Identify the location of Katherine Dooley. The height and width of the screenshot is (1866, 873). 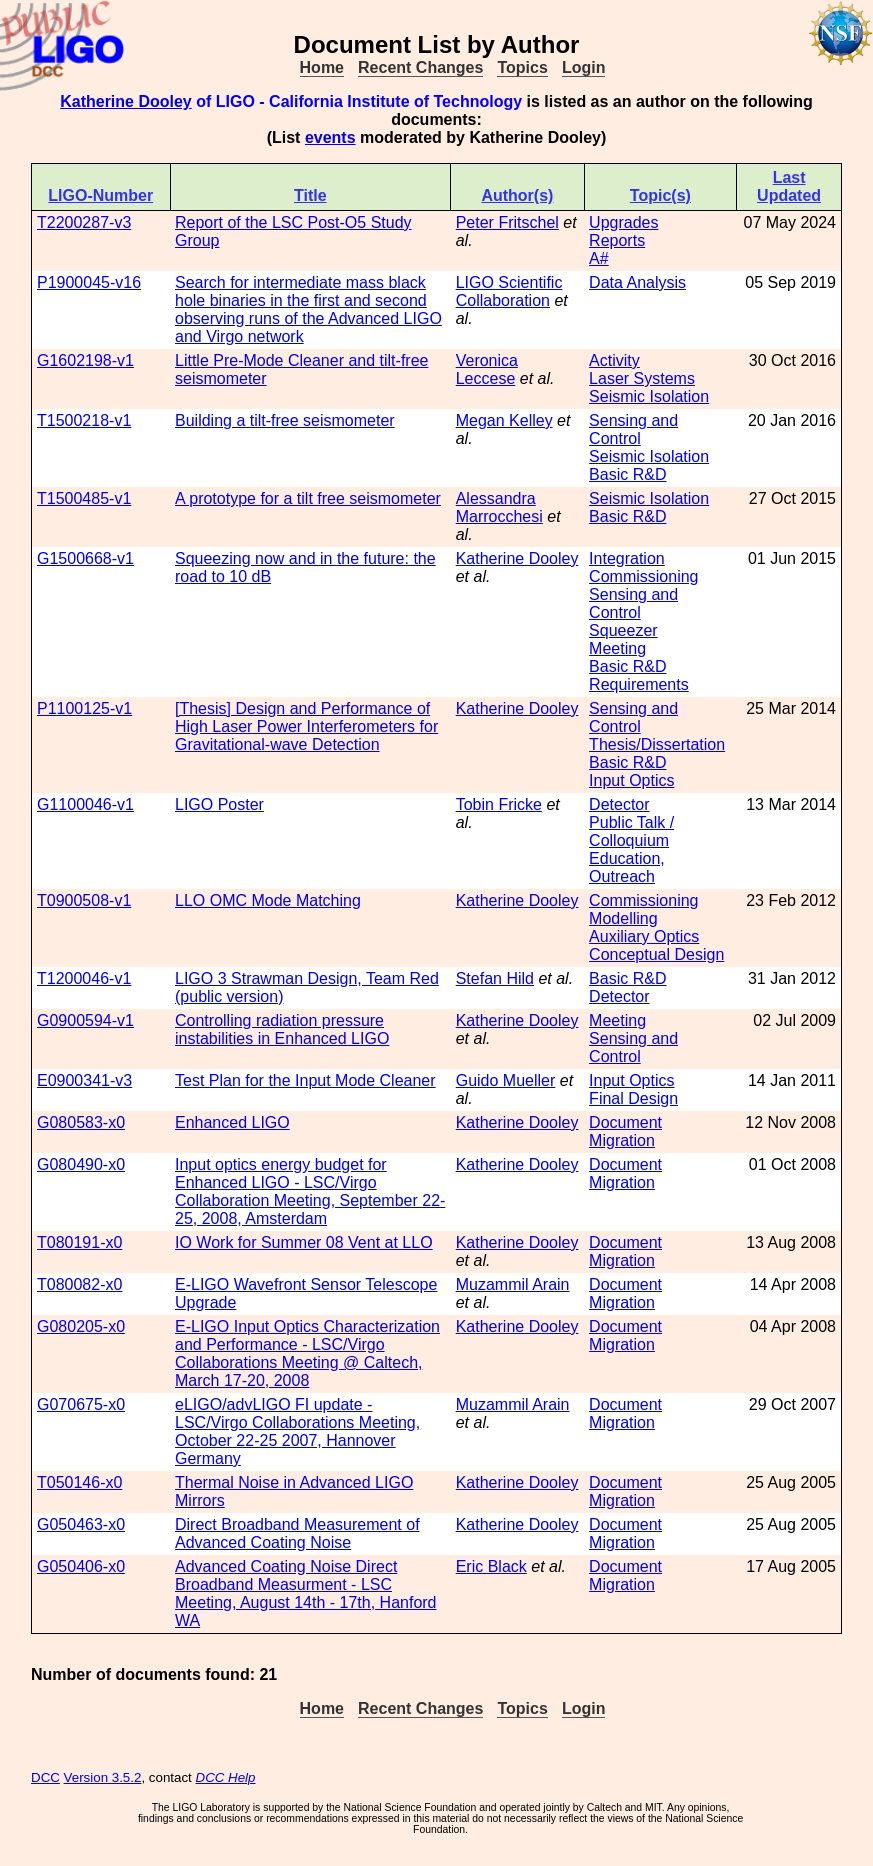
(126, 101).